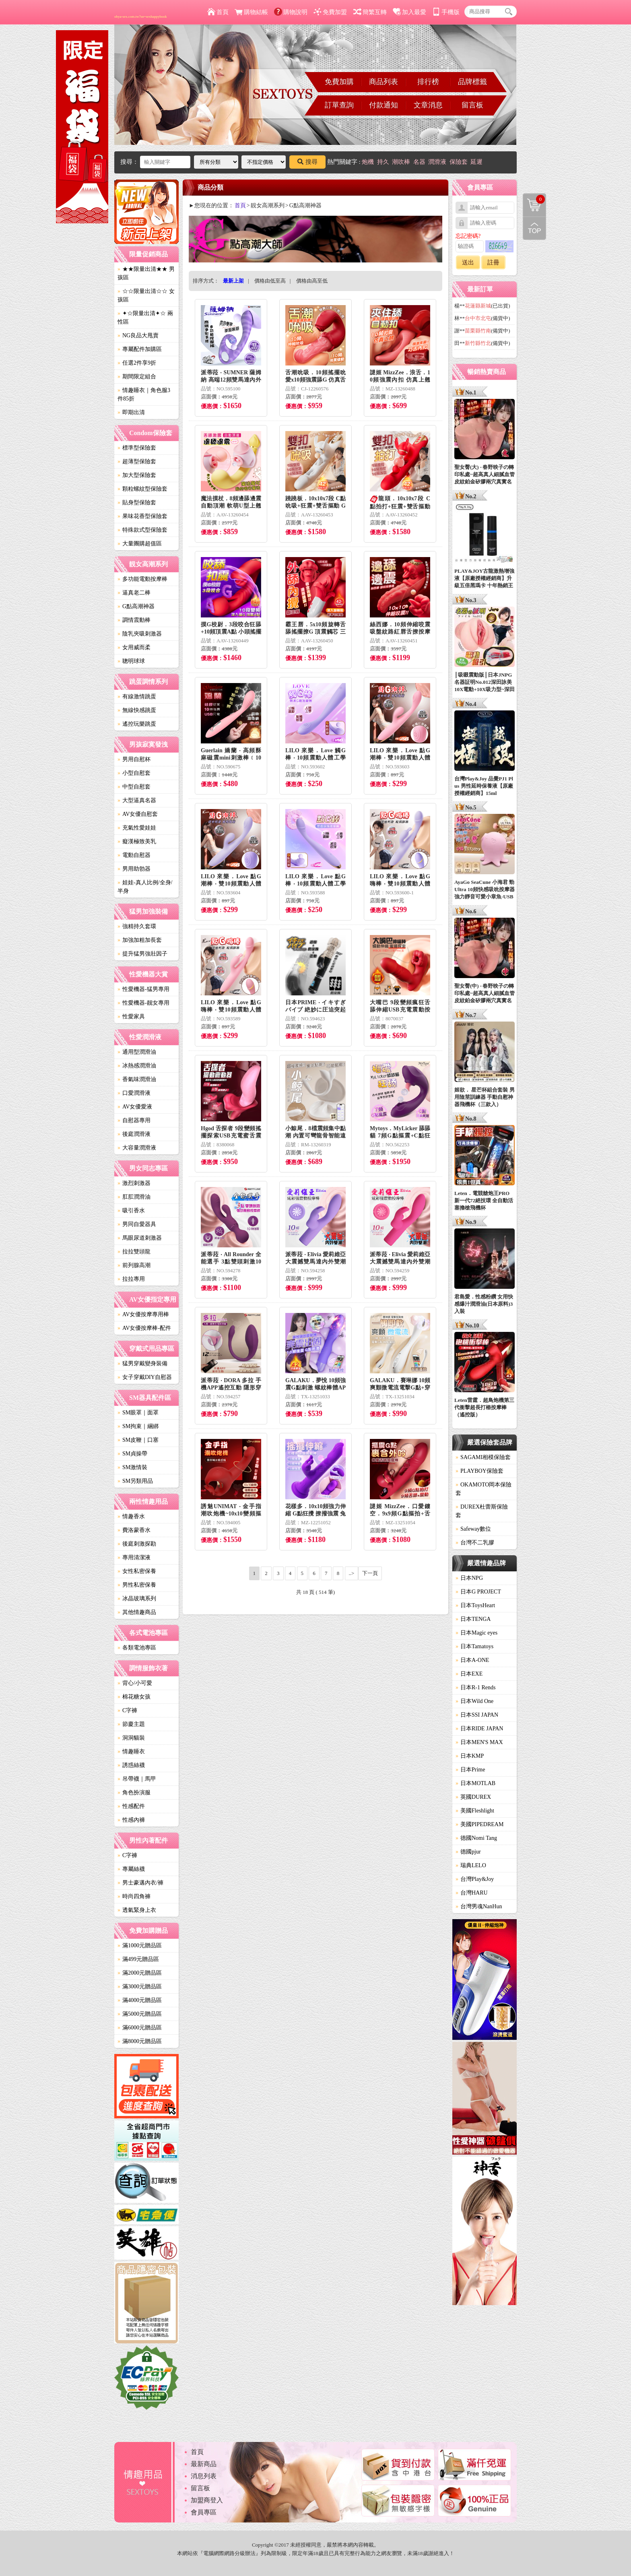 This screenshot has width=631, height=2576. What do you see at coordinates (312, 281) in the screenshot?
I see `價格由高至低` at bounding box center [312, 281].